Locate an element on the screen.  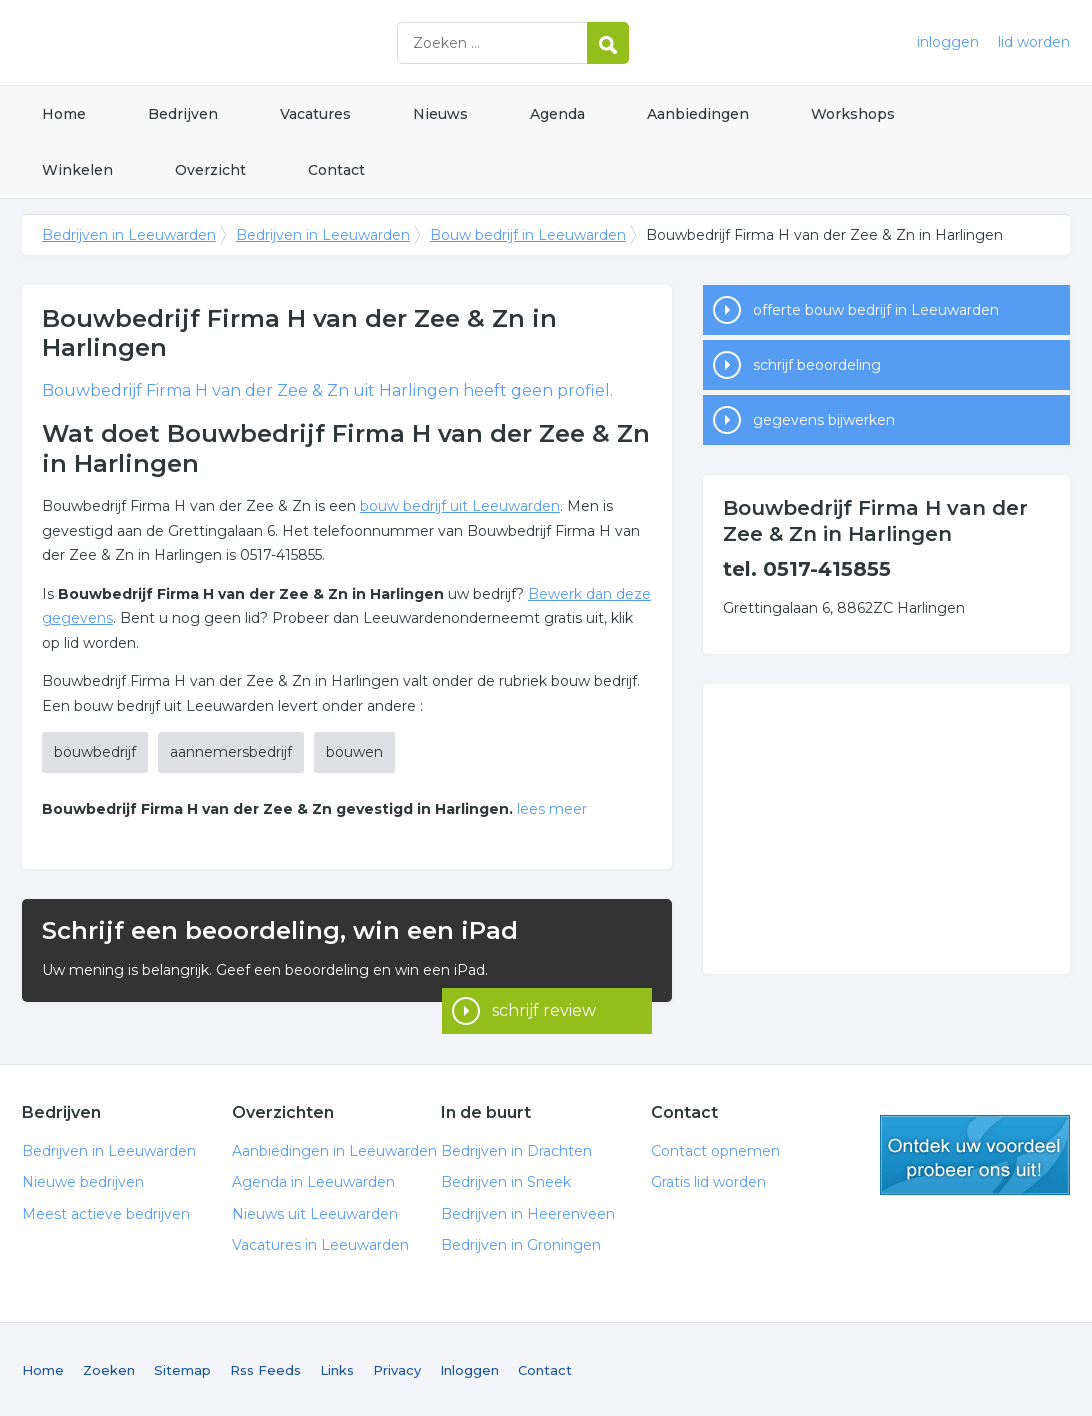
Bedrijven in Groningen is located at coordinates (521, 1244).